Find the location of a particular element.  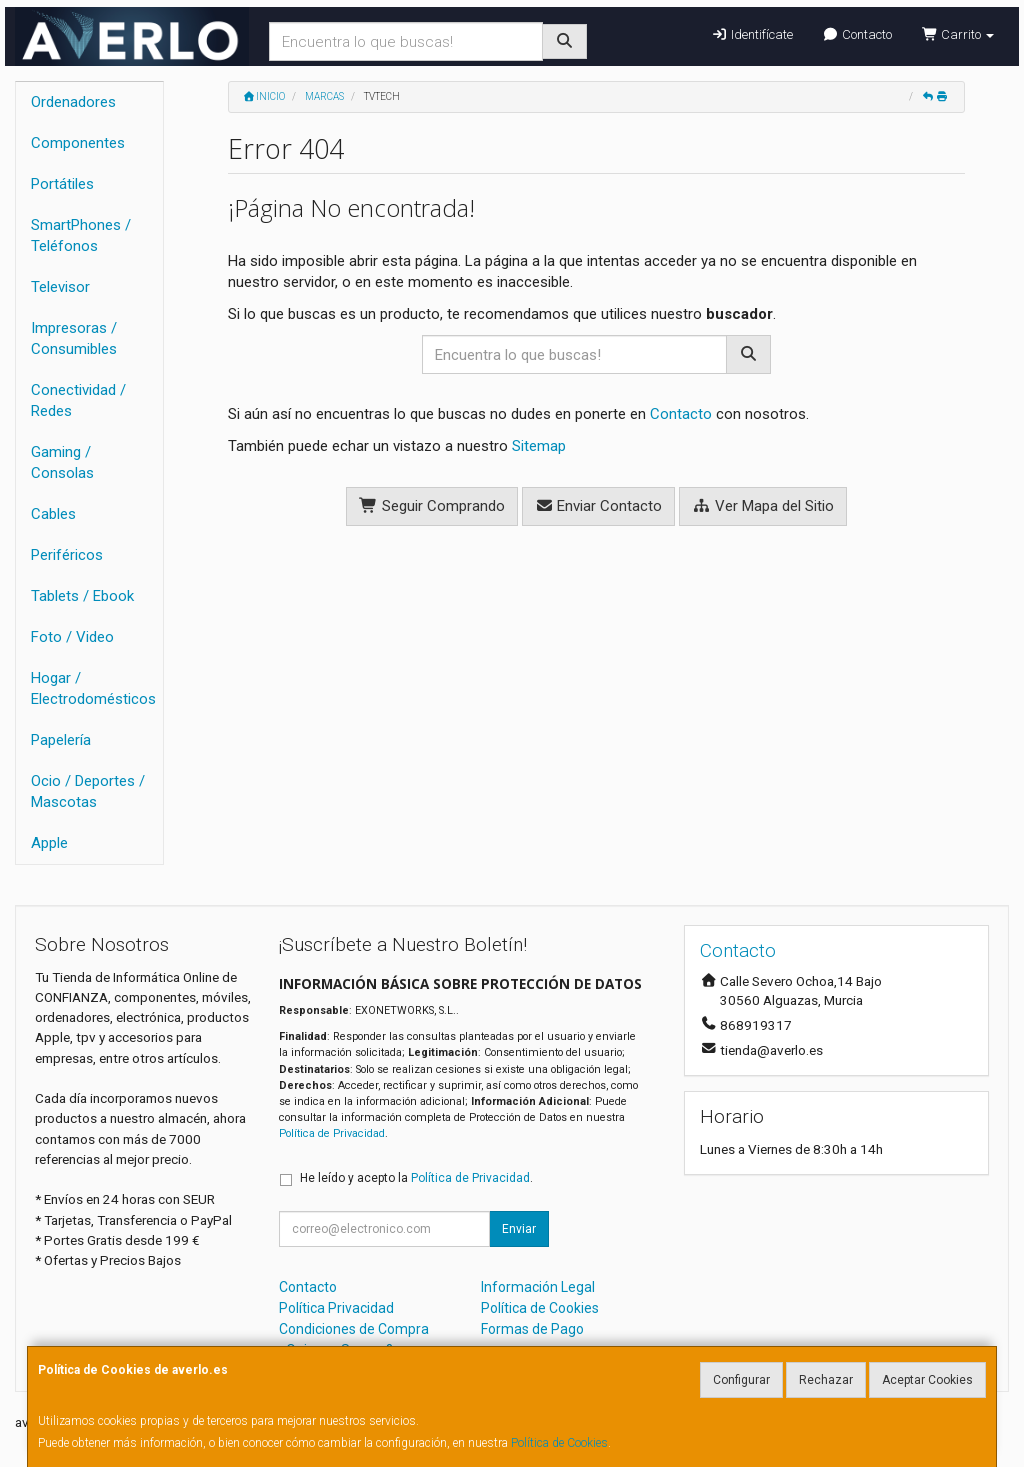

Televisor is located at coordinates (60, 287).